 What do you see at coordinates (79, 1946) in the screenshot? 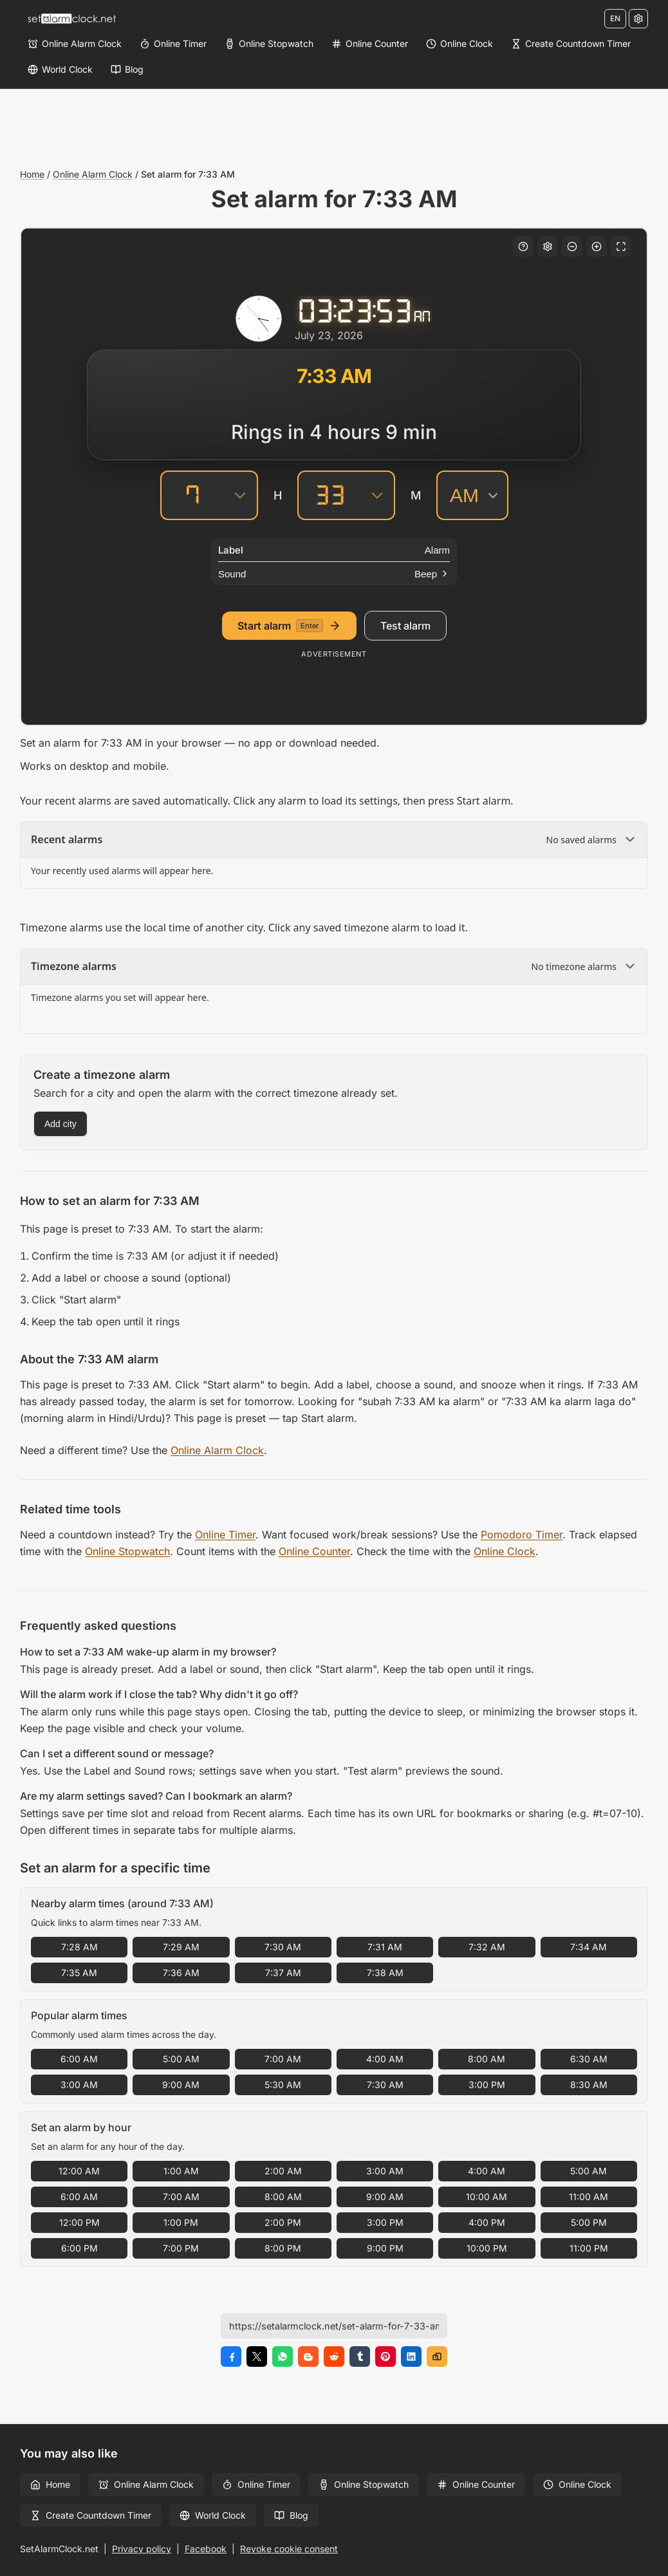
I see `7:28 AM` at bounding box center [79, 1946].